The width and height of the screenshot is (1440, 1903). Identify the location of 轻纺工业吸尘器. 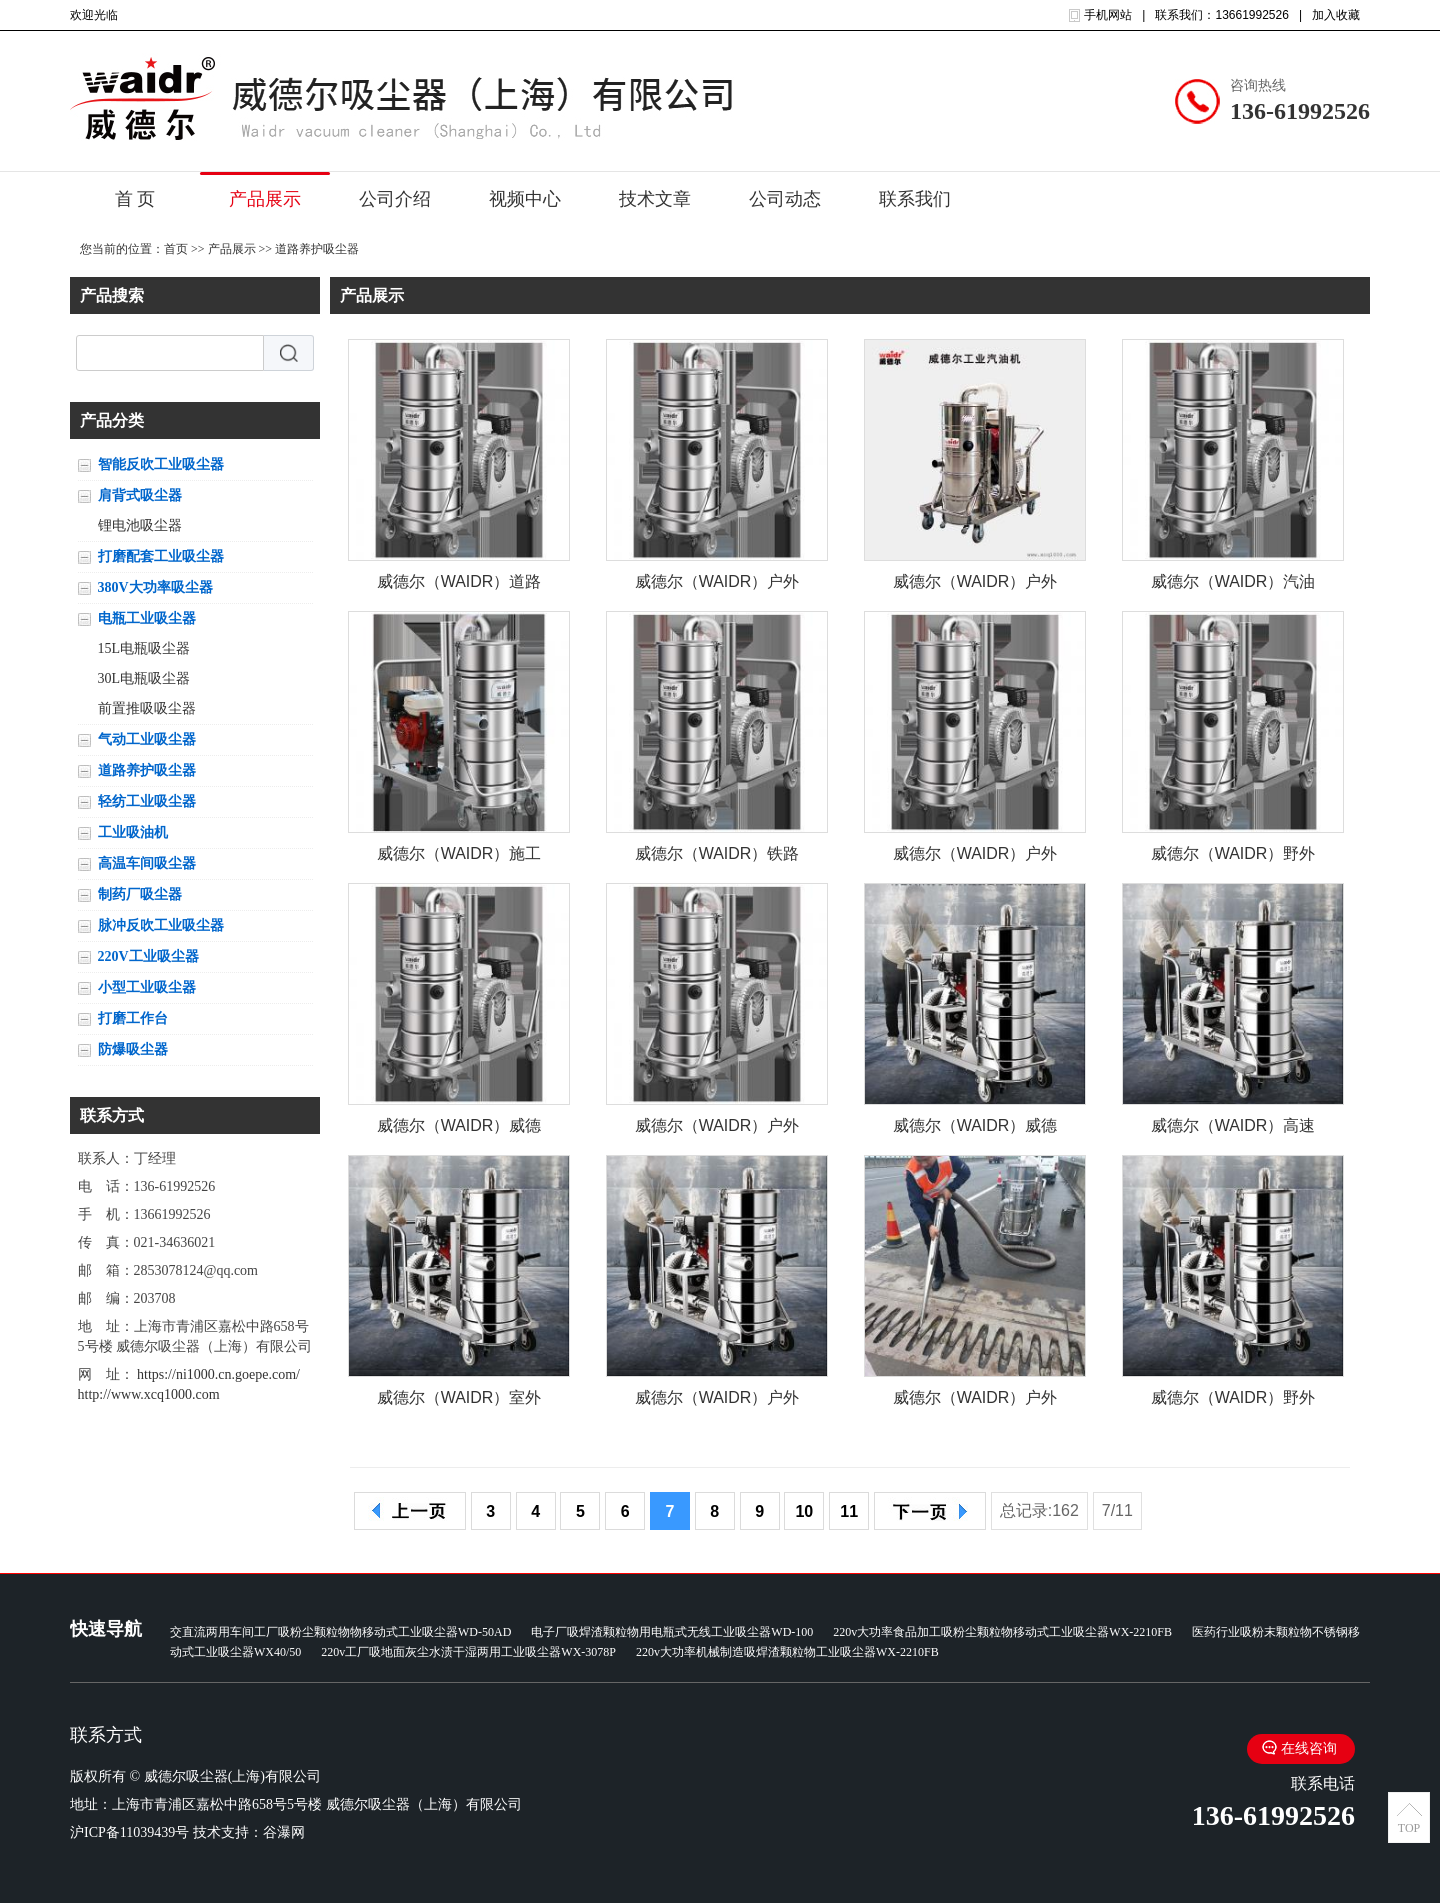
(147, 801).